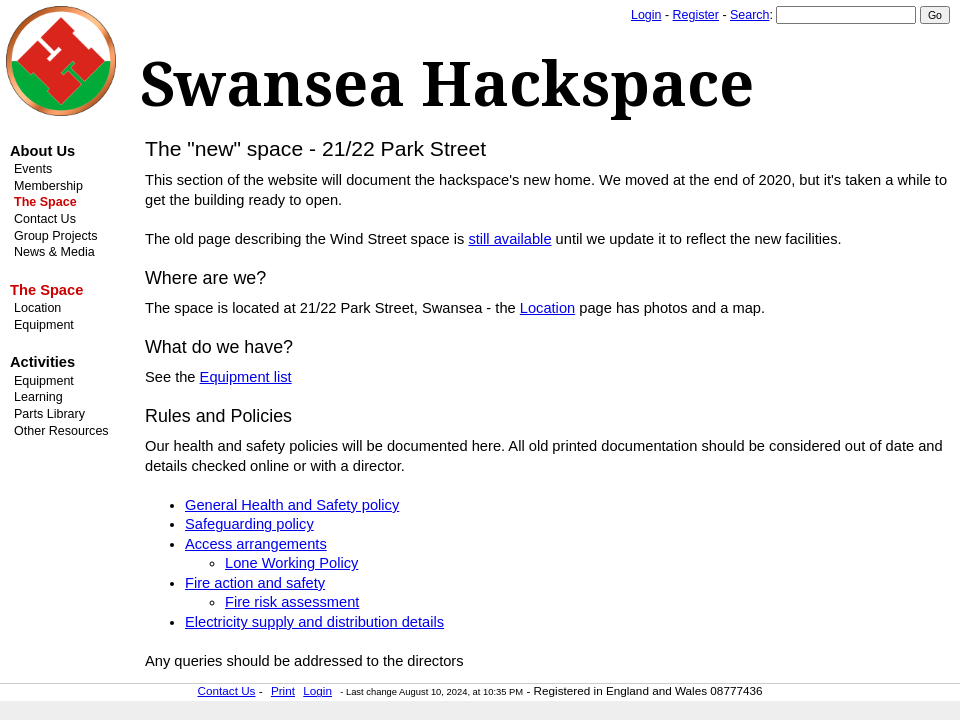 Image resolution: width=960 pixels, height=720 pixels. Describe the element at coordinates (45, 219) in the screenshot. I see `Contact Us` at that location.